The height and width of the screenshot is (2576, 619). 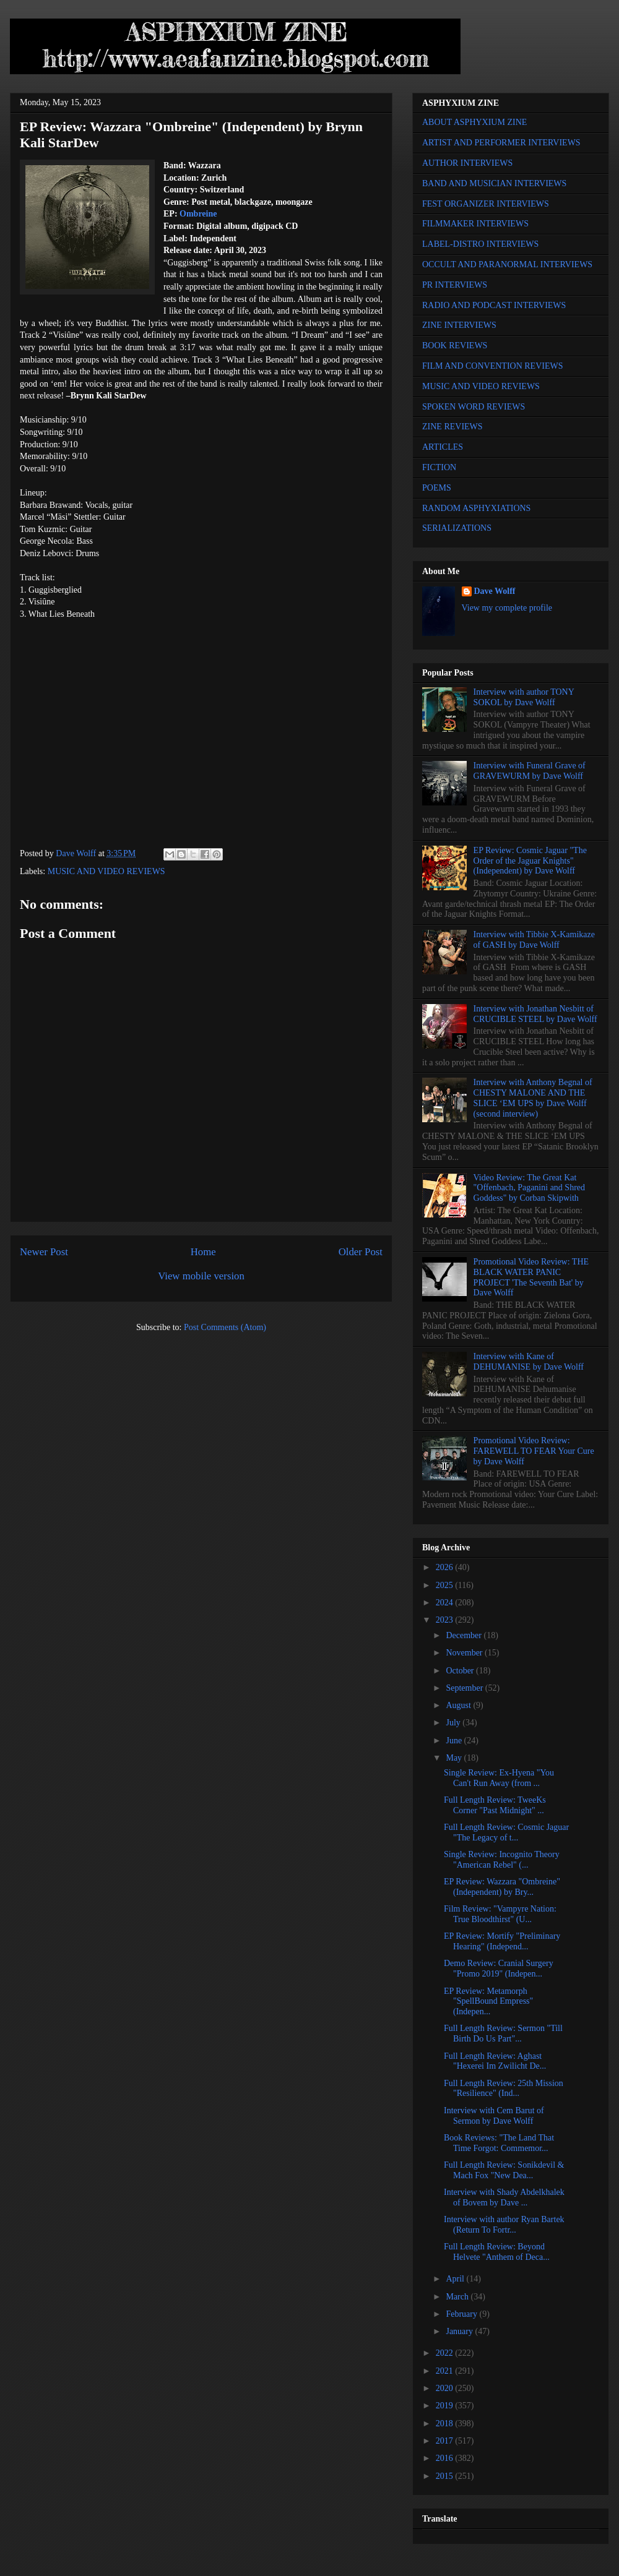 What do you see at coordinates (502, 1860) in the screenshot?
I see `Single Review: Incognito Theory "American Rebel" (...` at bounding box center [502, 1860].